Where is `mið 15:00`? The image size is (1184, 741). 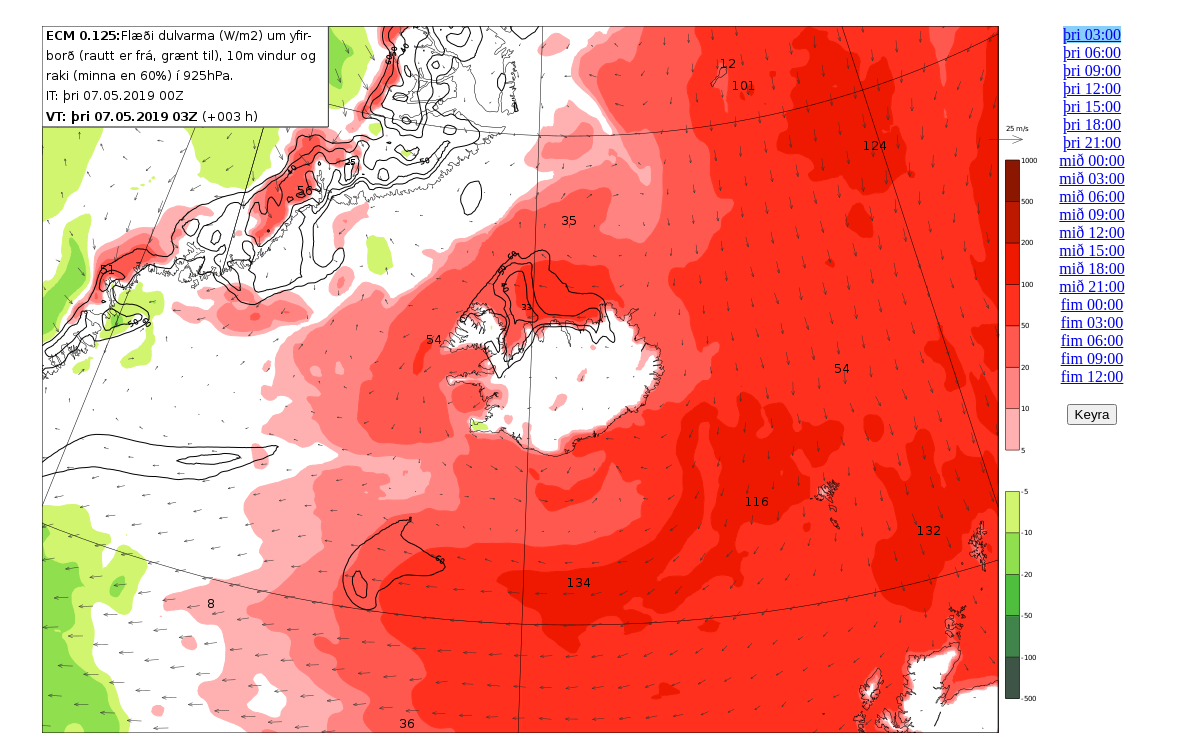
mið 15:00 is located at coordinates (1091, 250).